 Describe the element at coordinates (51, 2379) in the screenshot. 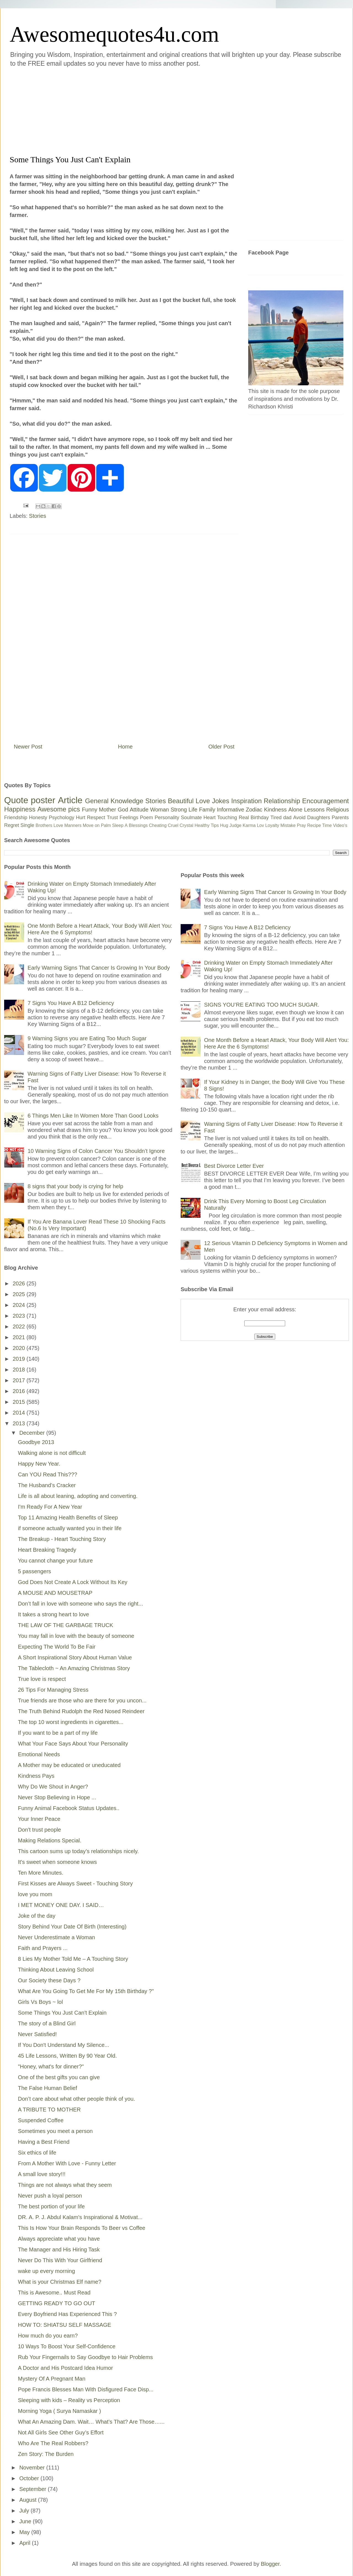

I see `Mystery Of A Pregnant Man` at that location.